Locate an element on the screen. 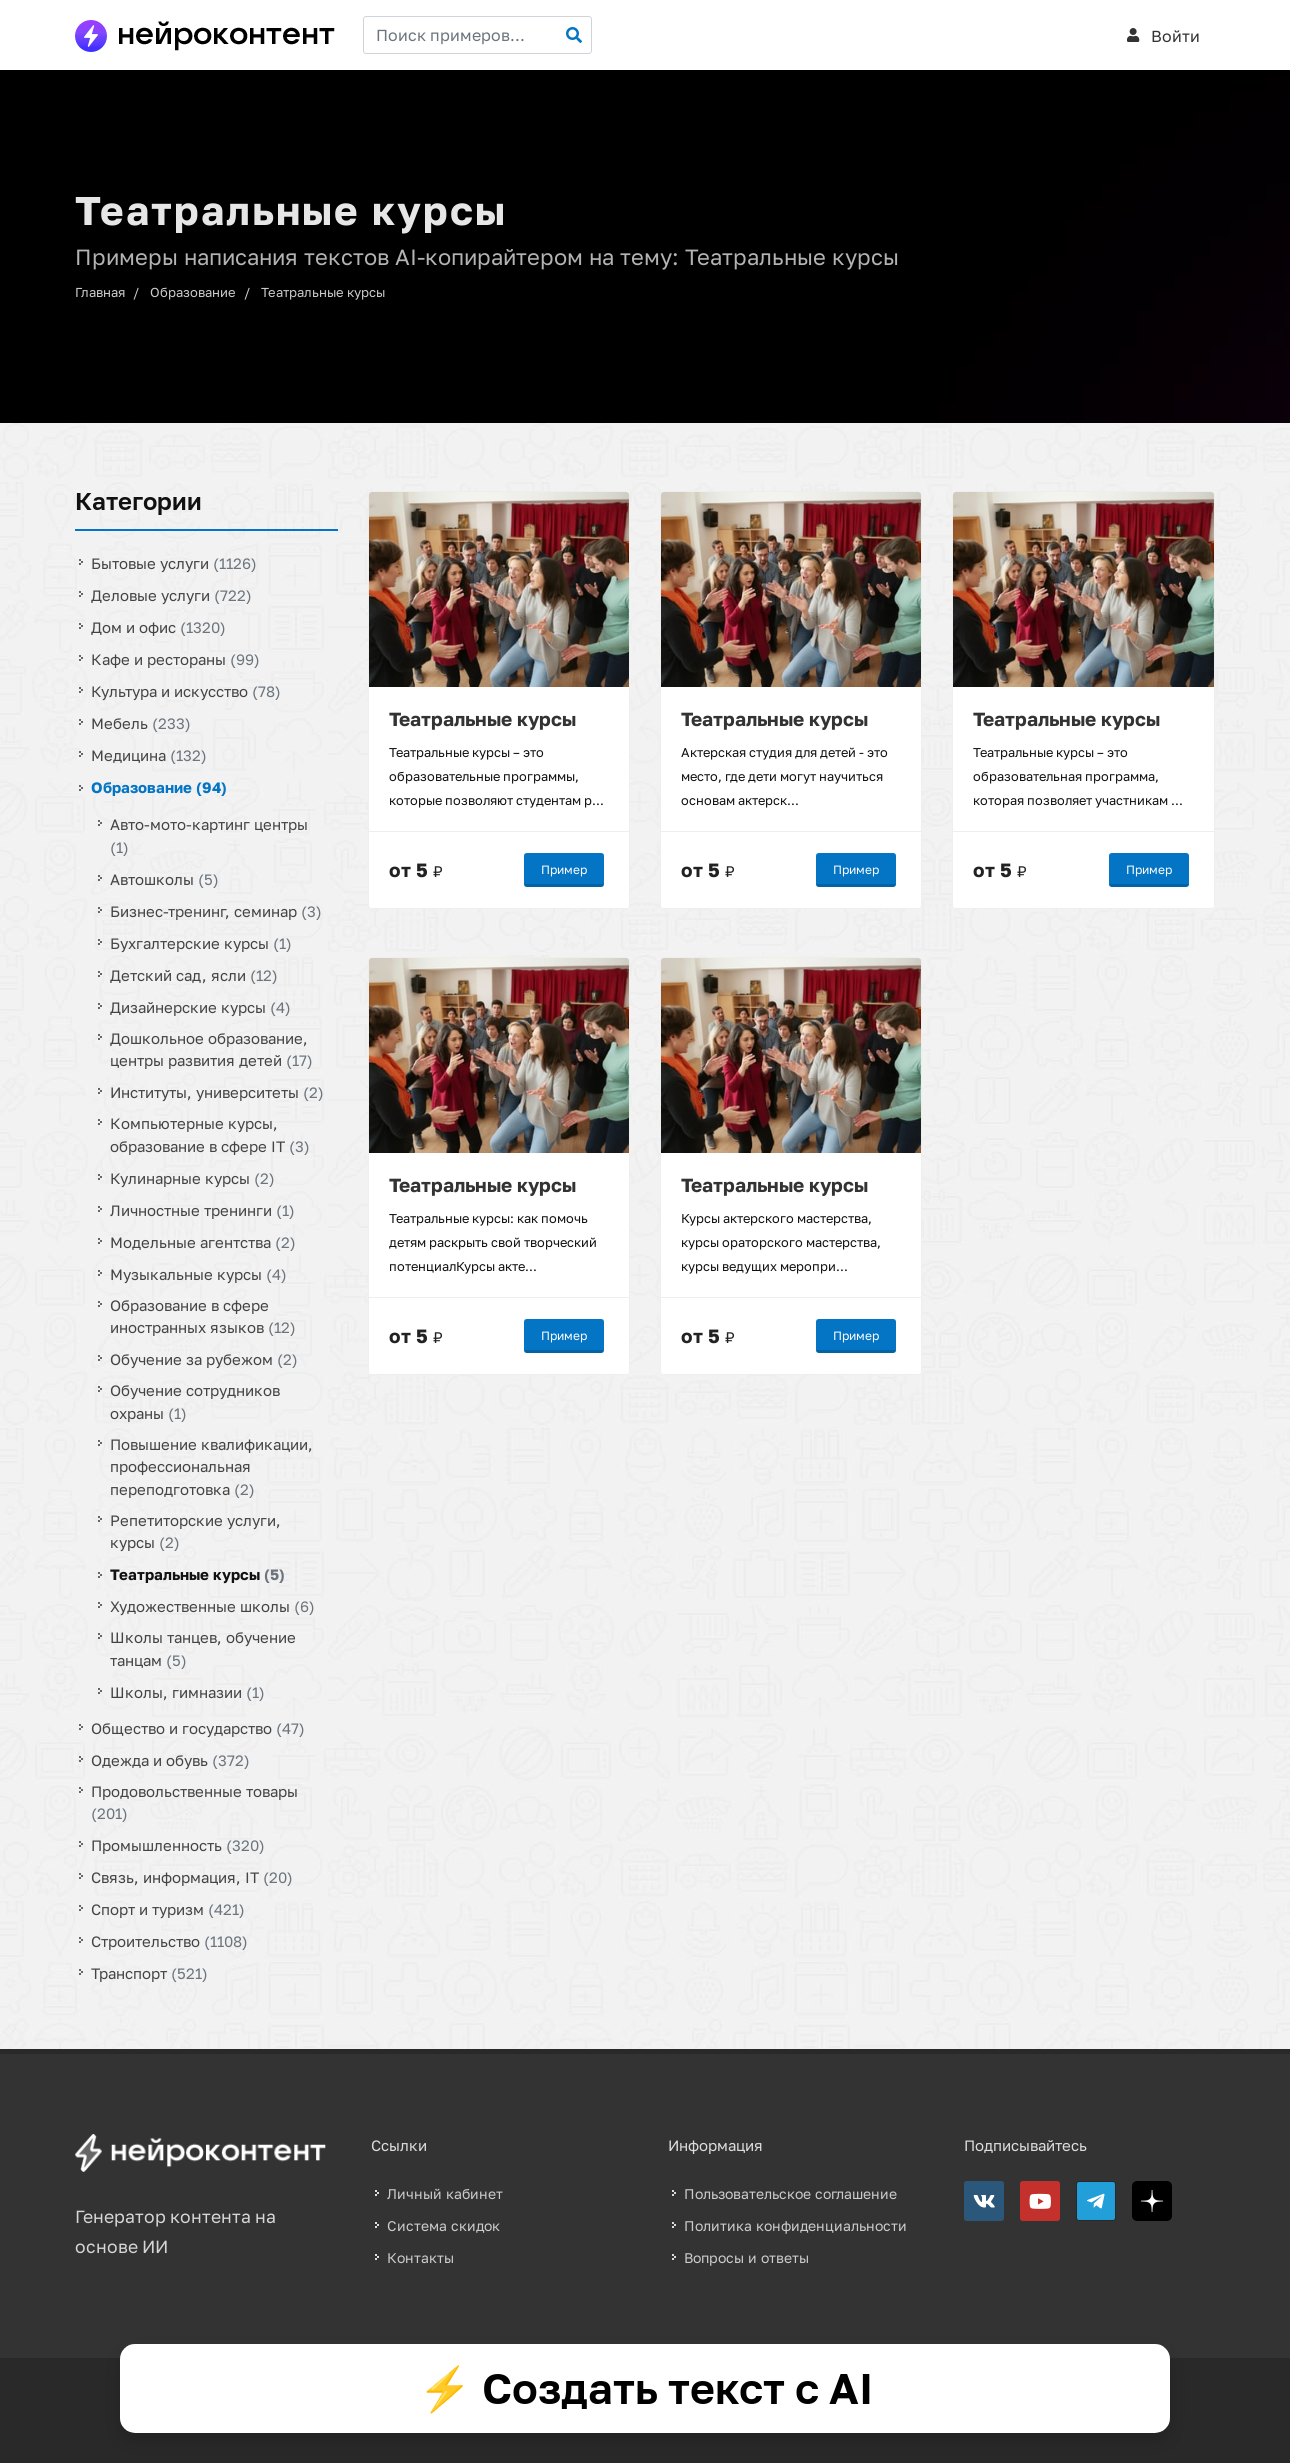  Личный кабинет is located at coordinates (445, 2193).